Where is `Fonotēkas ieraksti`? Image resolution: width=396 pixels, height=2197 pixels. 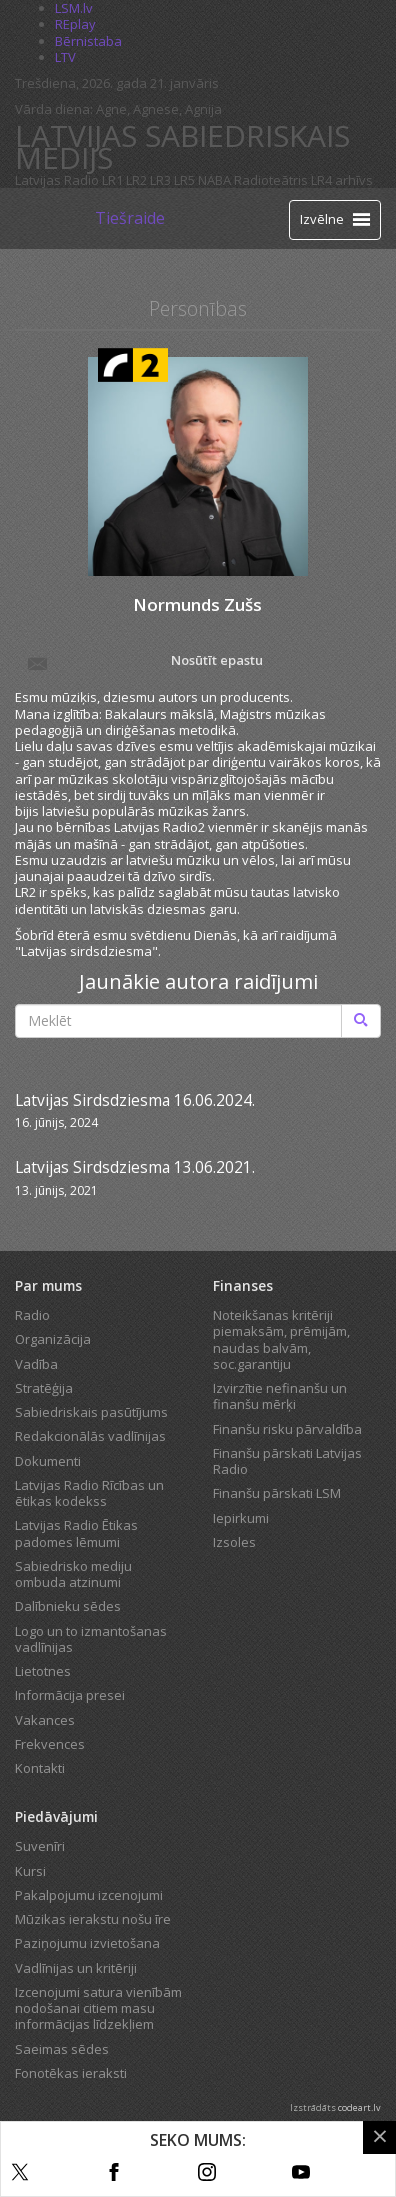 Fonotēkas ieraksti is located at coordinates (71, 2073).